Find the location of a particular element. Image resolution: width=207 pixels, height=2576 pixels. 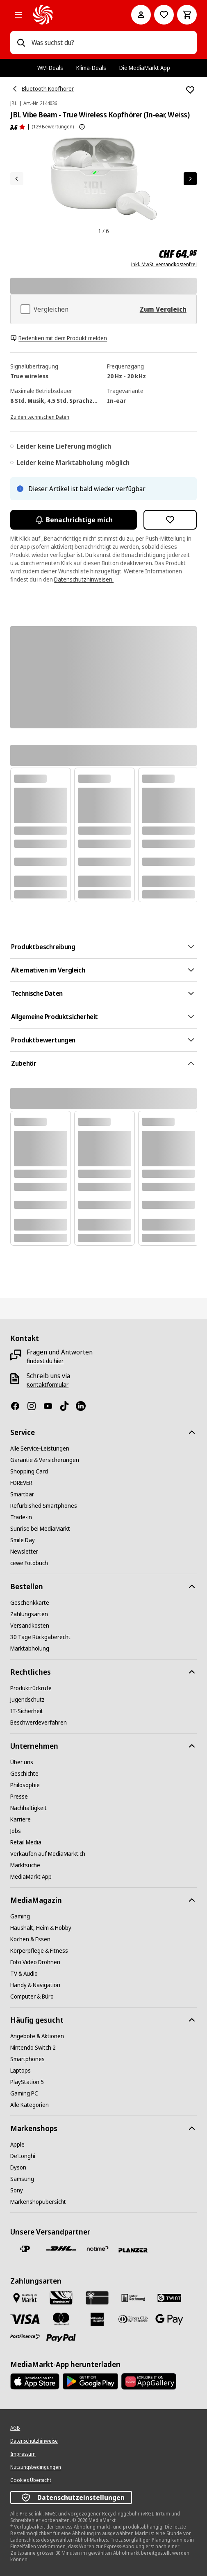

[PayPal] is located at coordinates (61, 2338).